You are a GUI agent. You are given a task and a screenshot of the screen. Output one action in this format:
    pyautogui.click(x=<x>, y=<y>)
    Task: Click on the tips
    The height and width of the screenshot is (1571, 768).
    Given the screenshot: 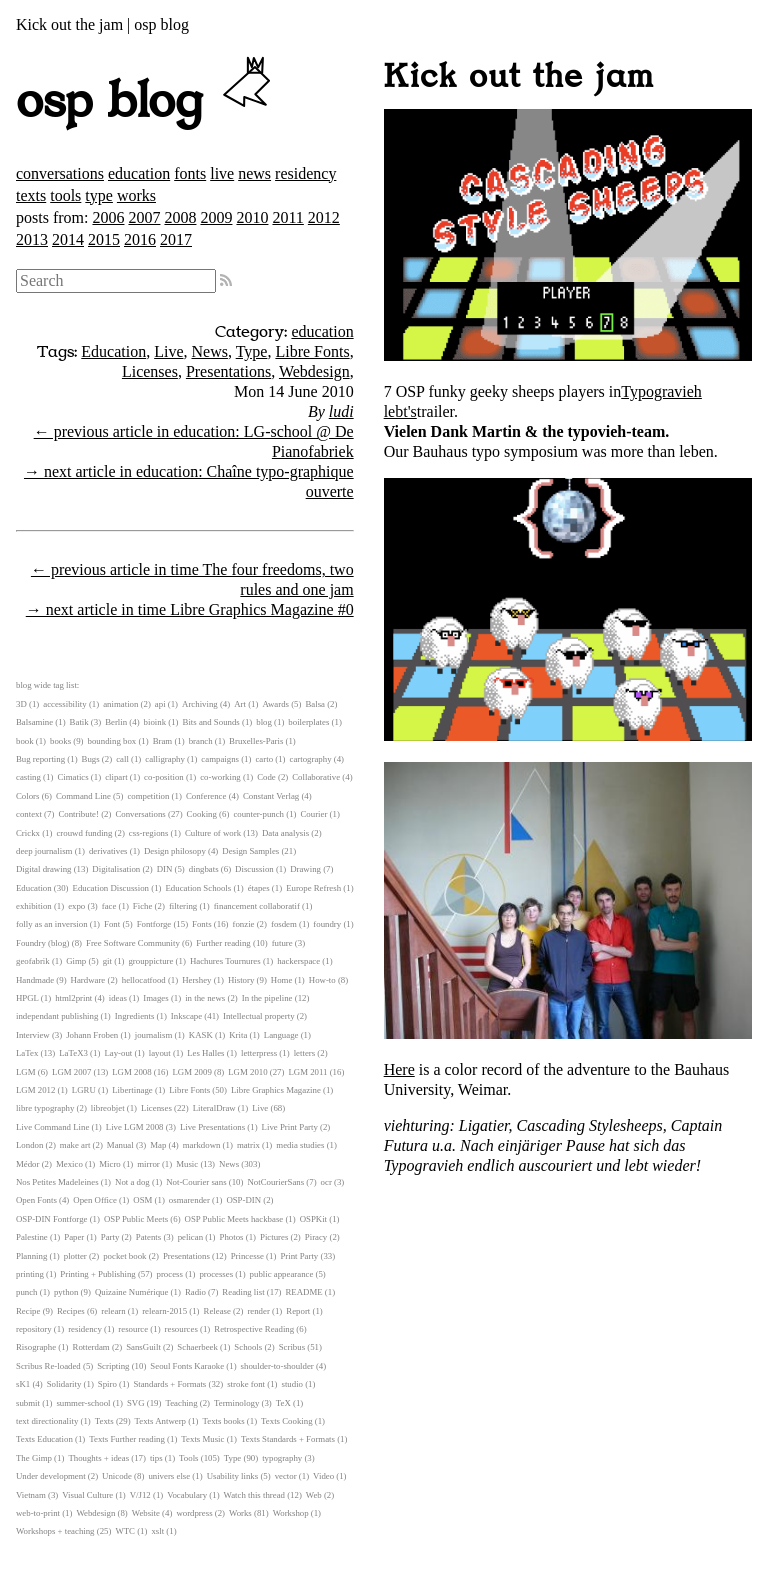 What is the action you would take?
    pyautogui.click(x=156, y=1458)
    